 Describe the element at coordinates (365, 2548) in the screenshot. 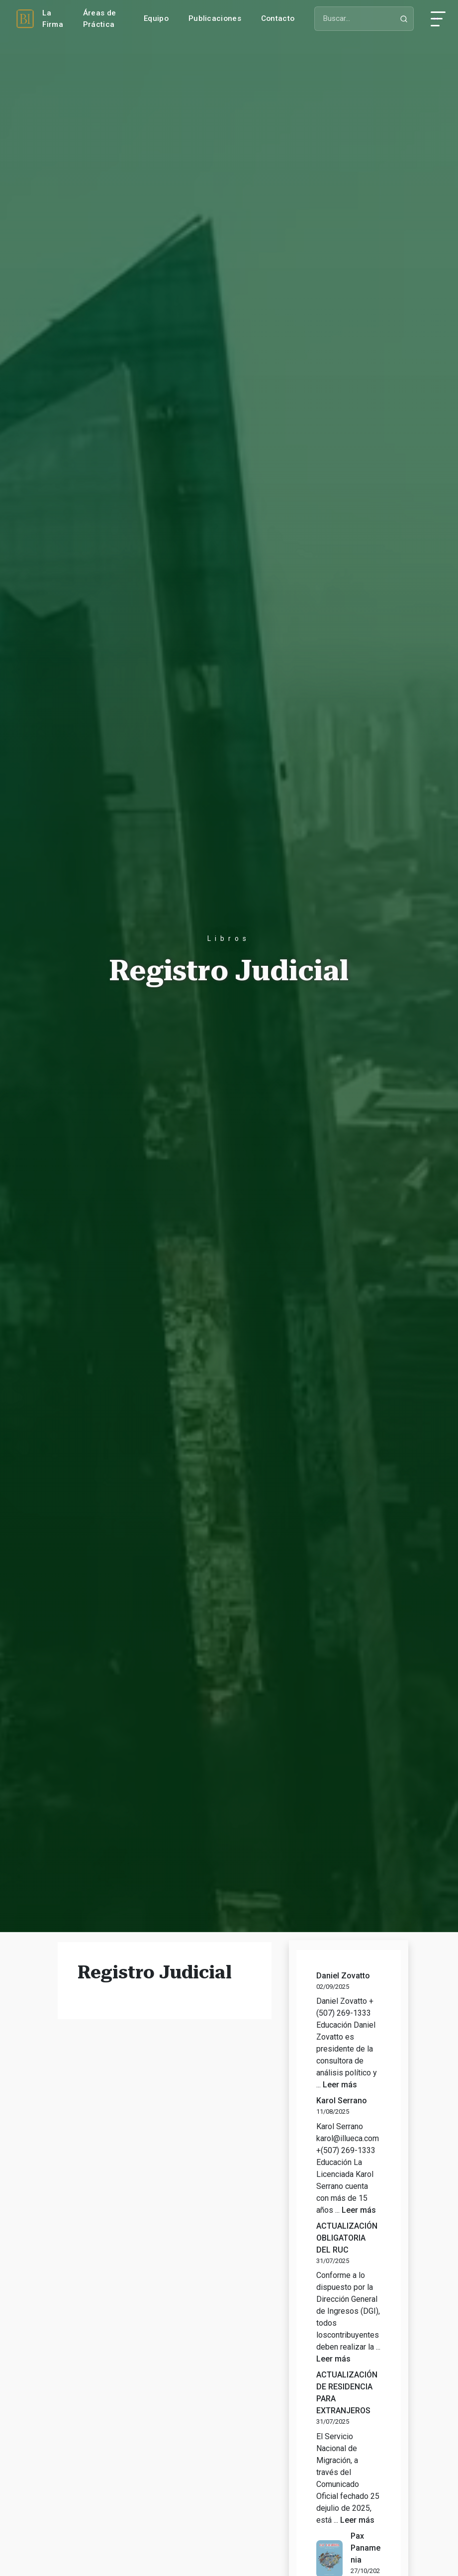

I see `Pax Panamenia` at that location.